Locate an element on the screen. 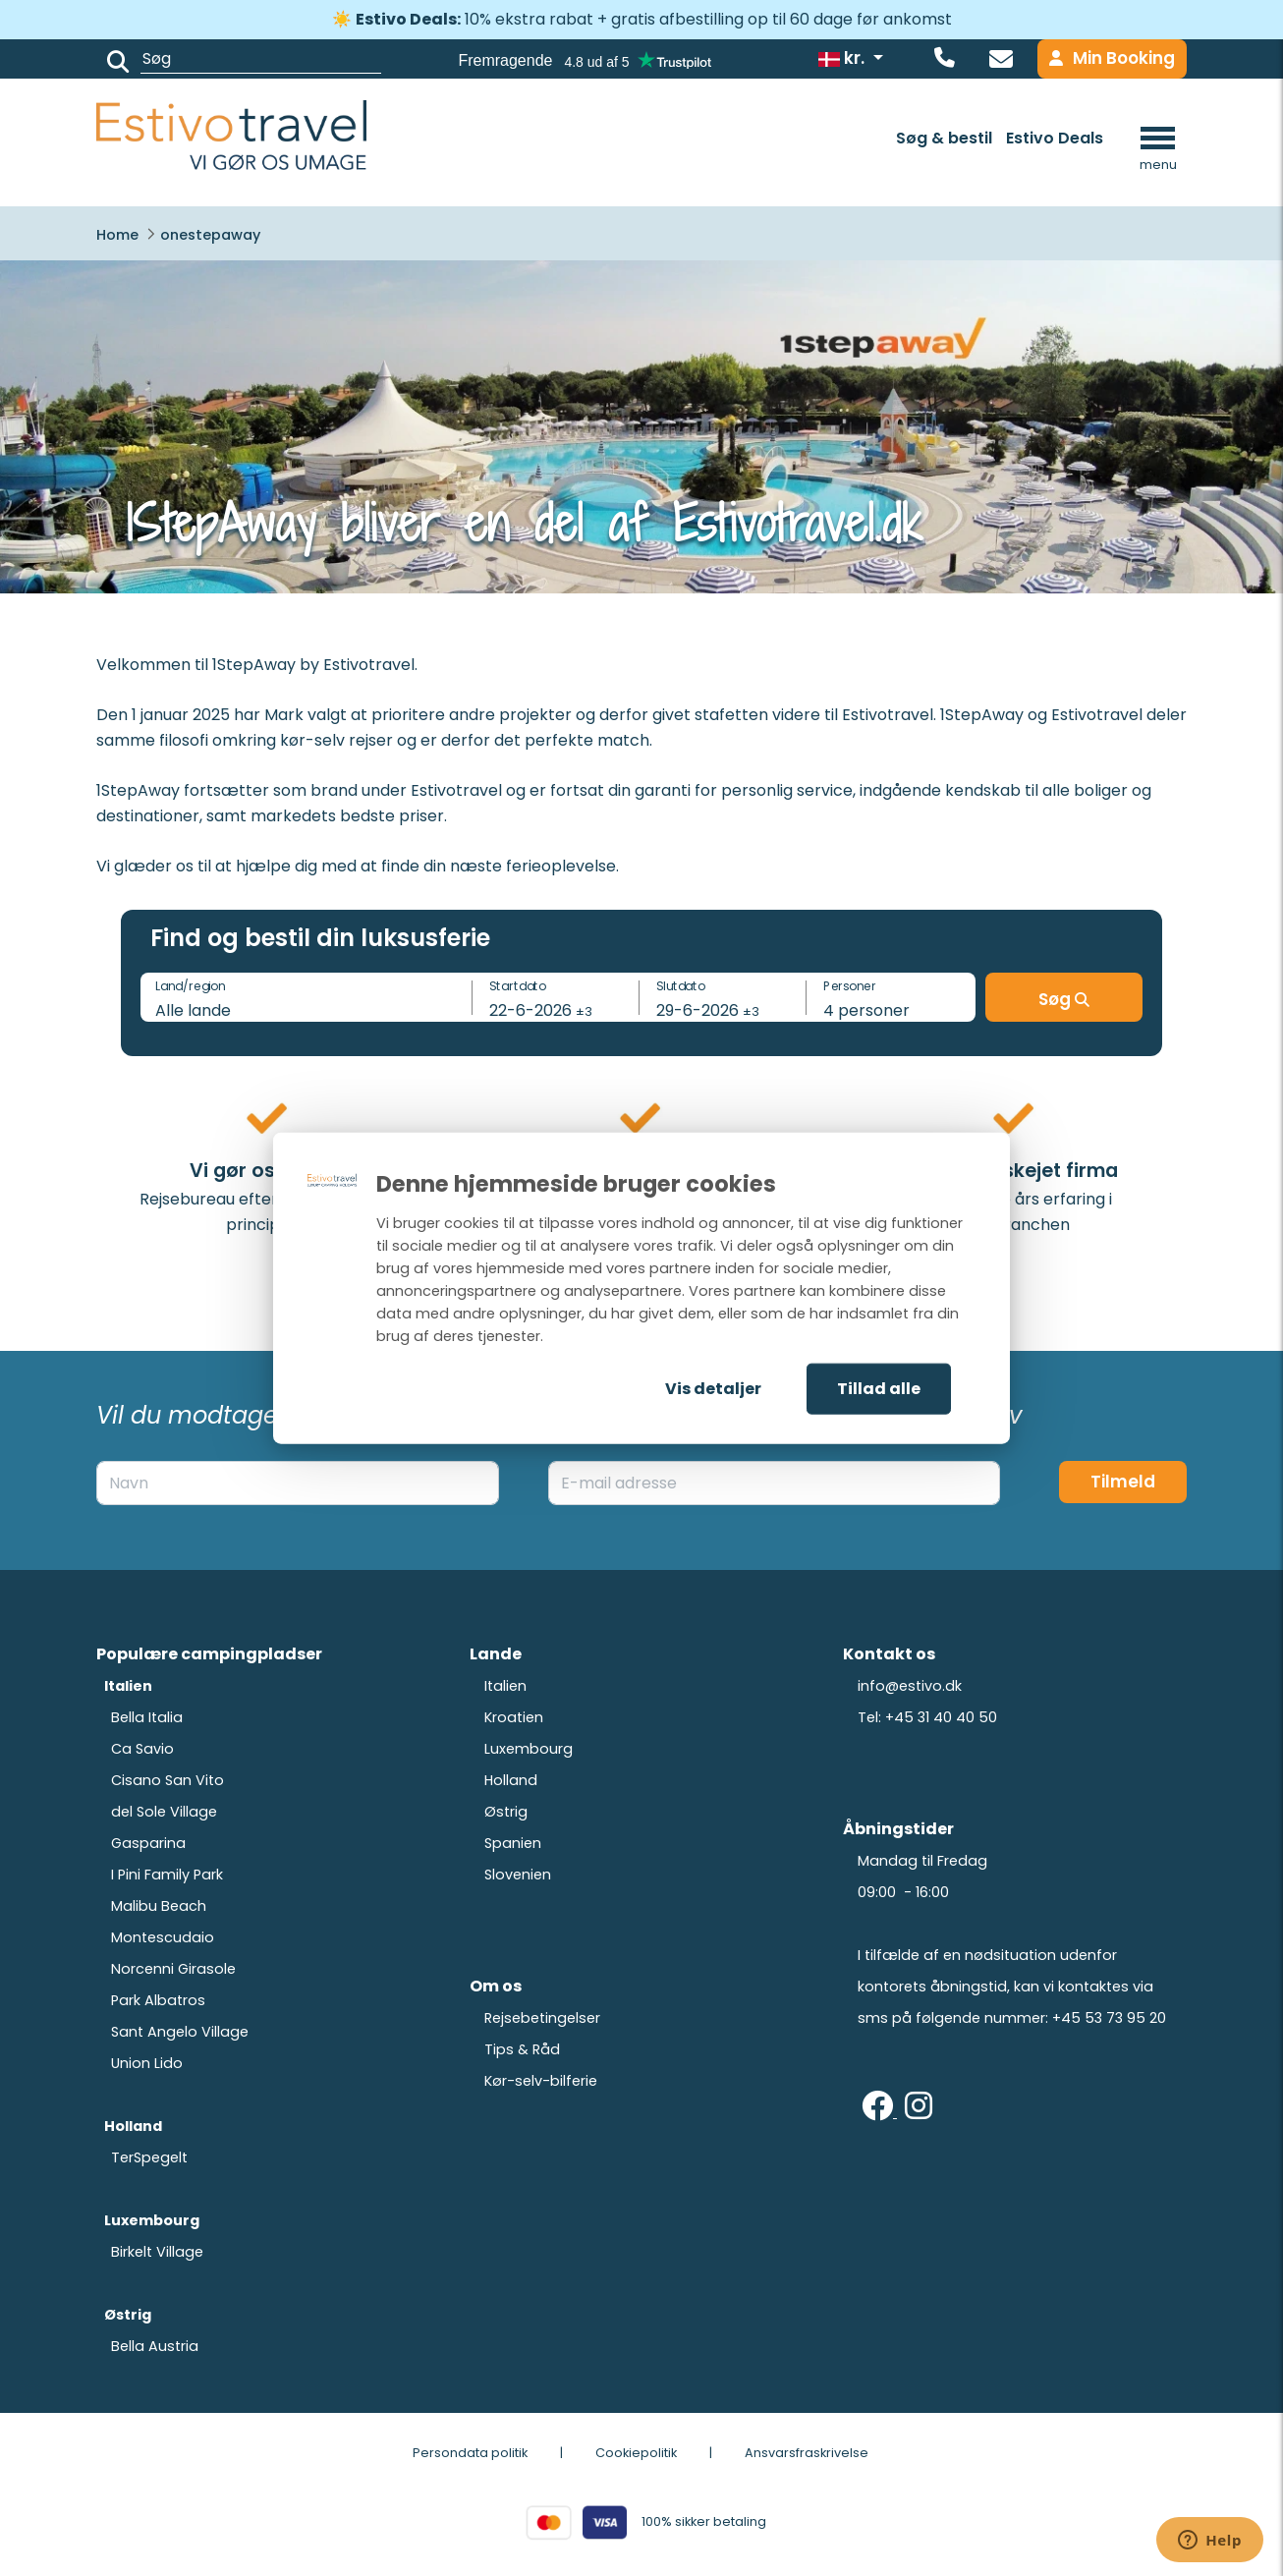  Ca Savio is located at coordinates (142, 1749).